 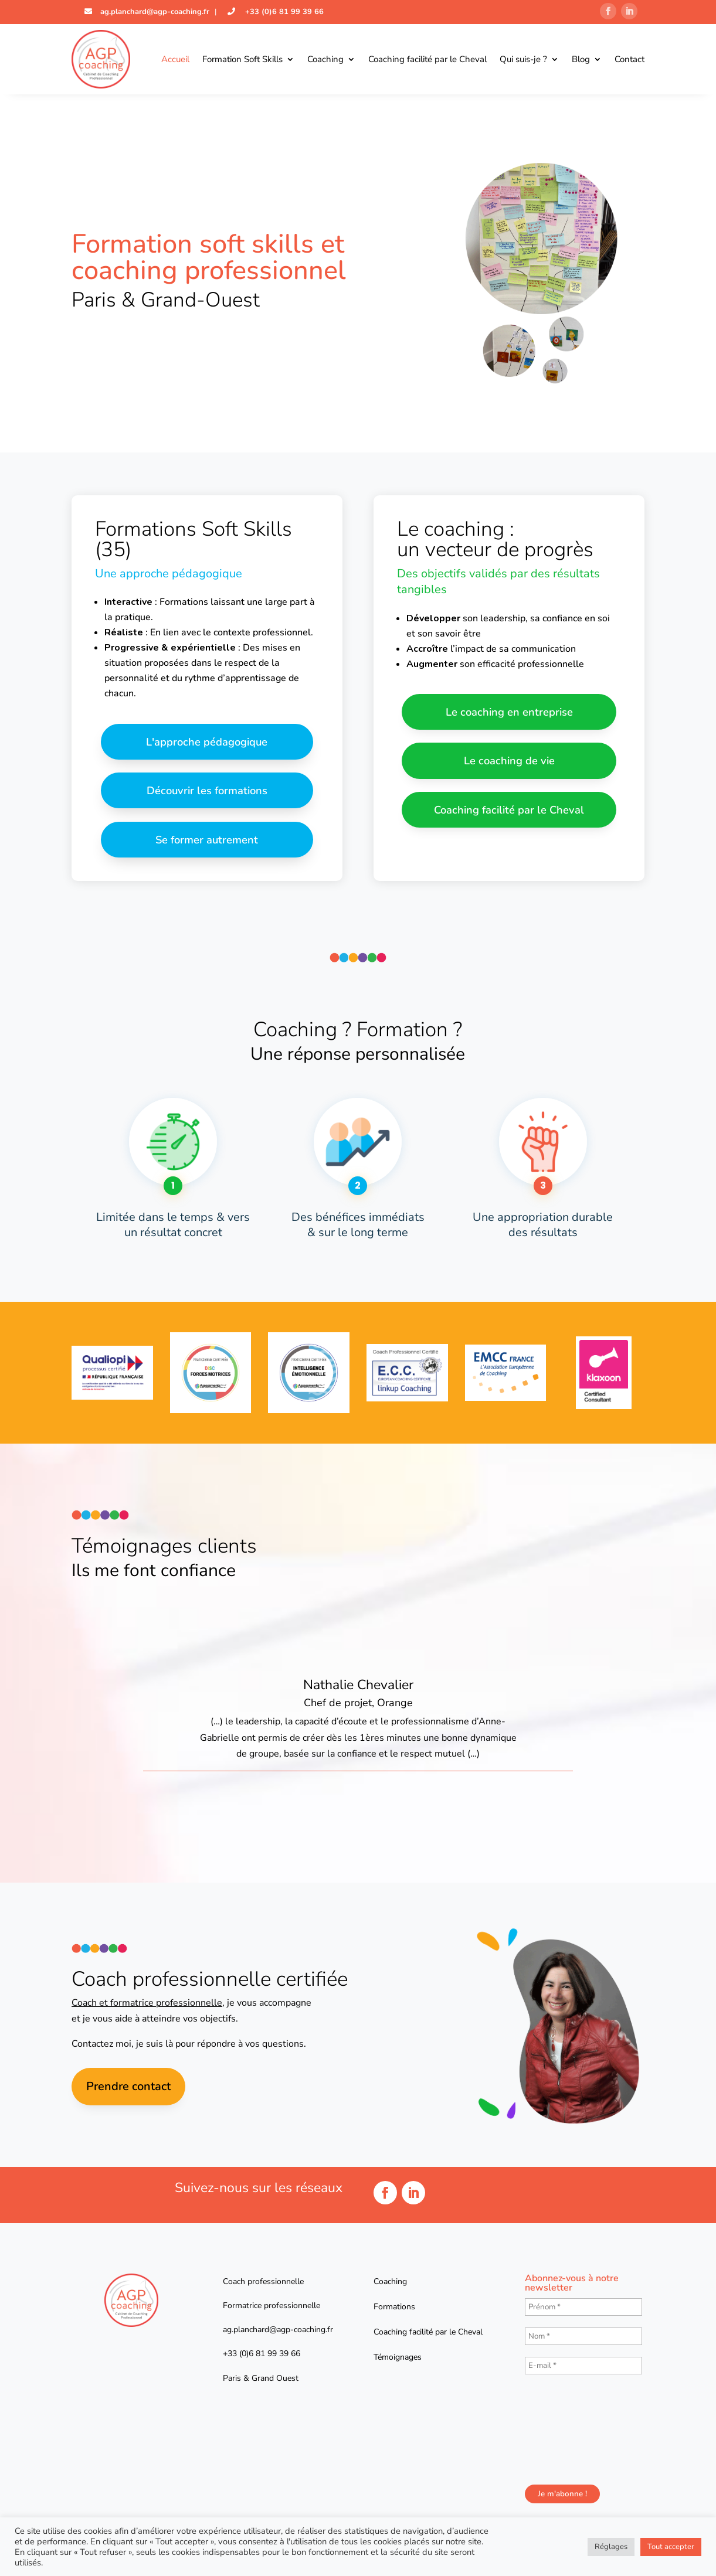 What do you see at coordinates (629, 59) in the screenshot?
I see `Contact` at bounding box center [629, 59].